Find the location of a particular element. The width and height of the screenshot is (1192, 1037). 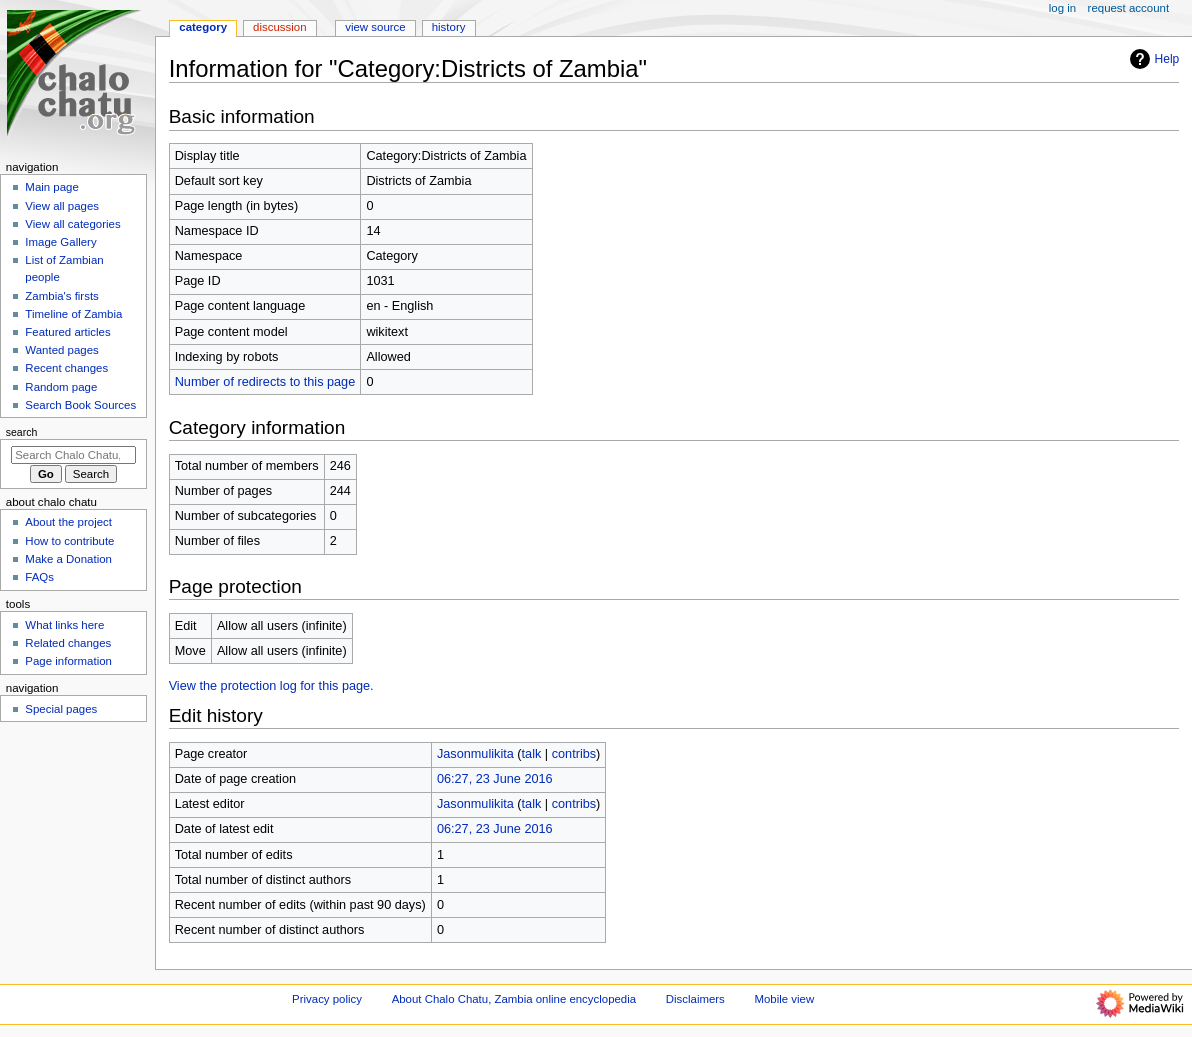

Zambia's firsts is located at coordinates (61, 296).